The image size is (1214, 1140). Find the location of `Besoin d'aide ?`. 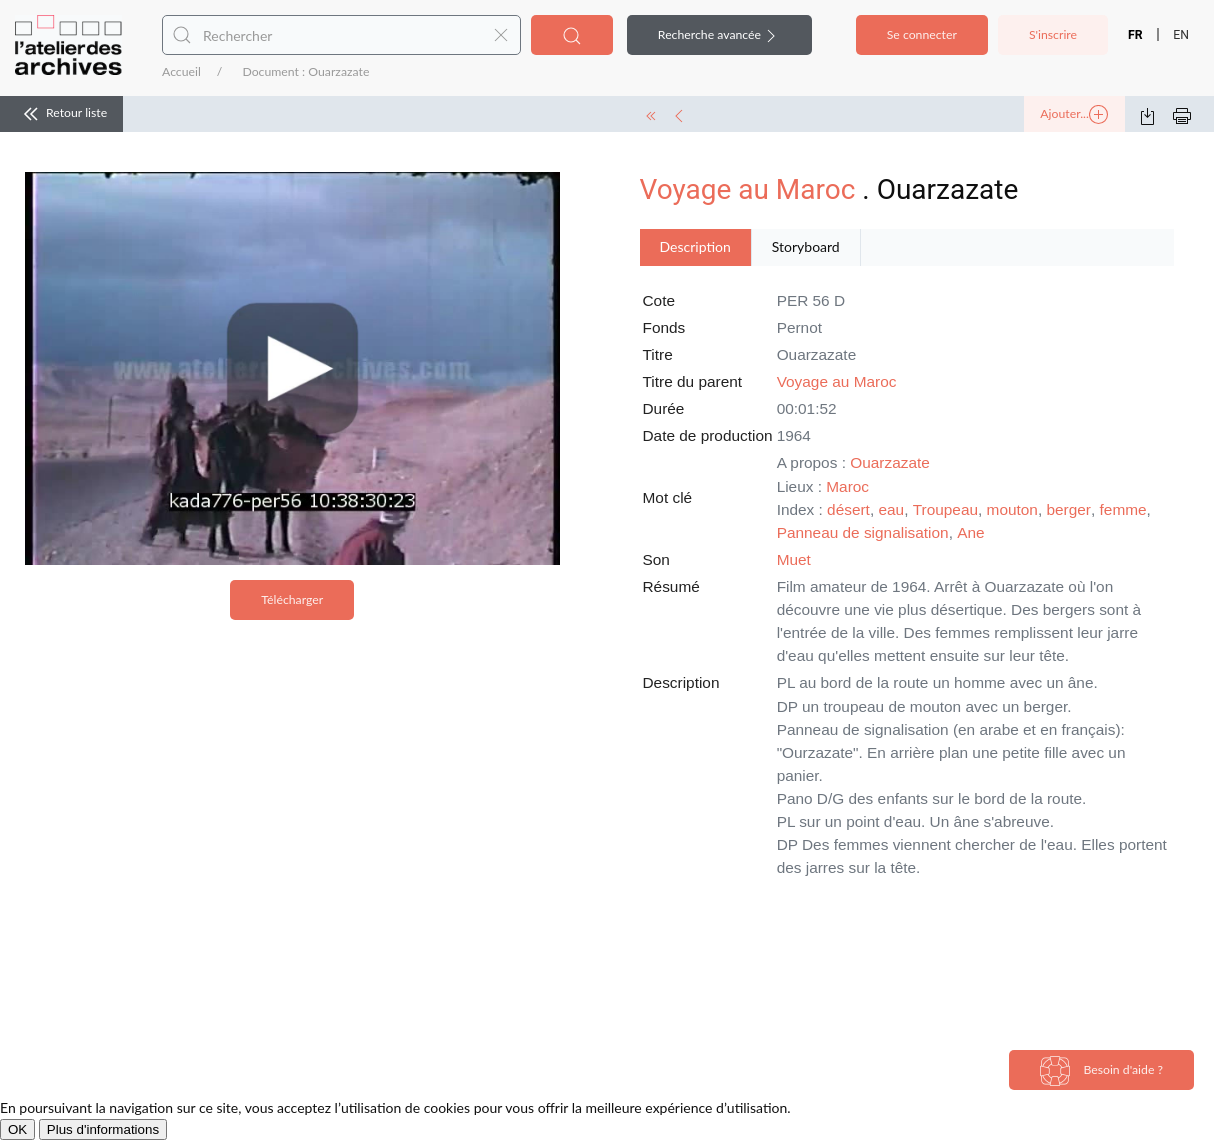

Besoin d'aide ? is located at coordinates (1101, 1071).